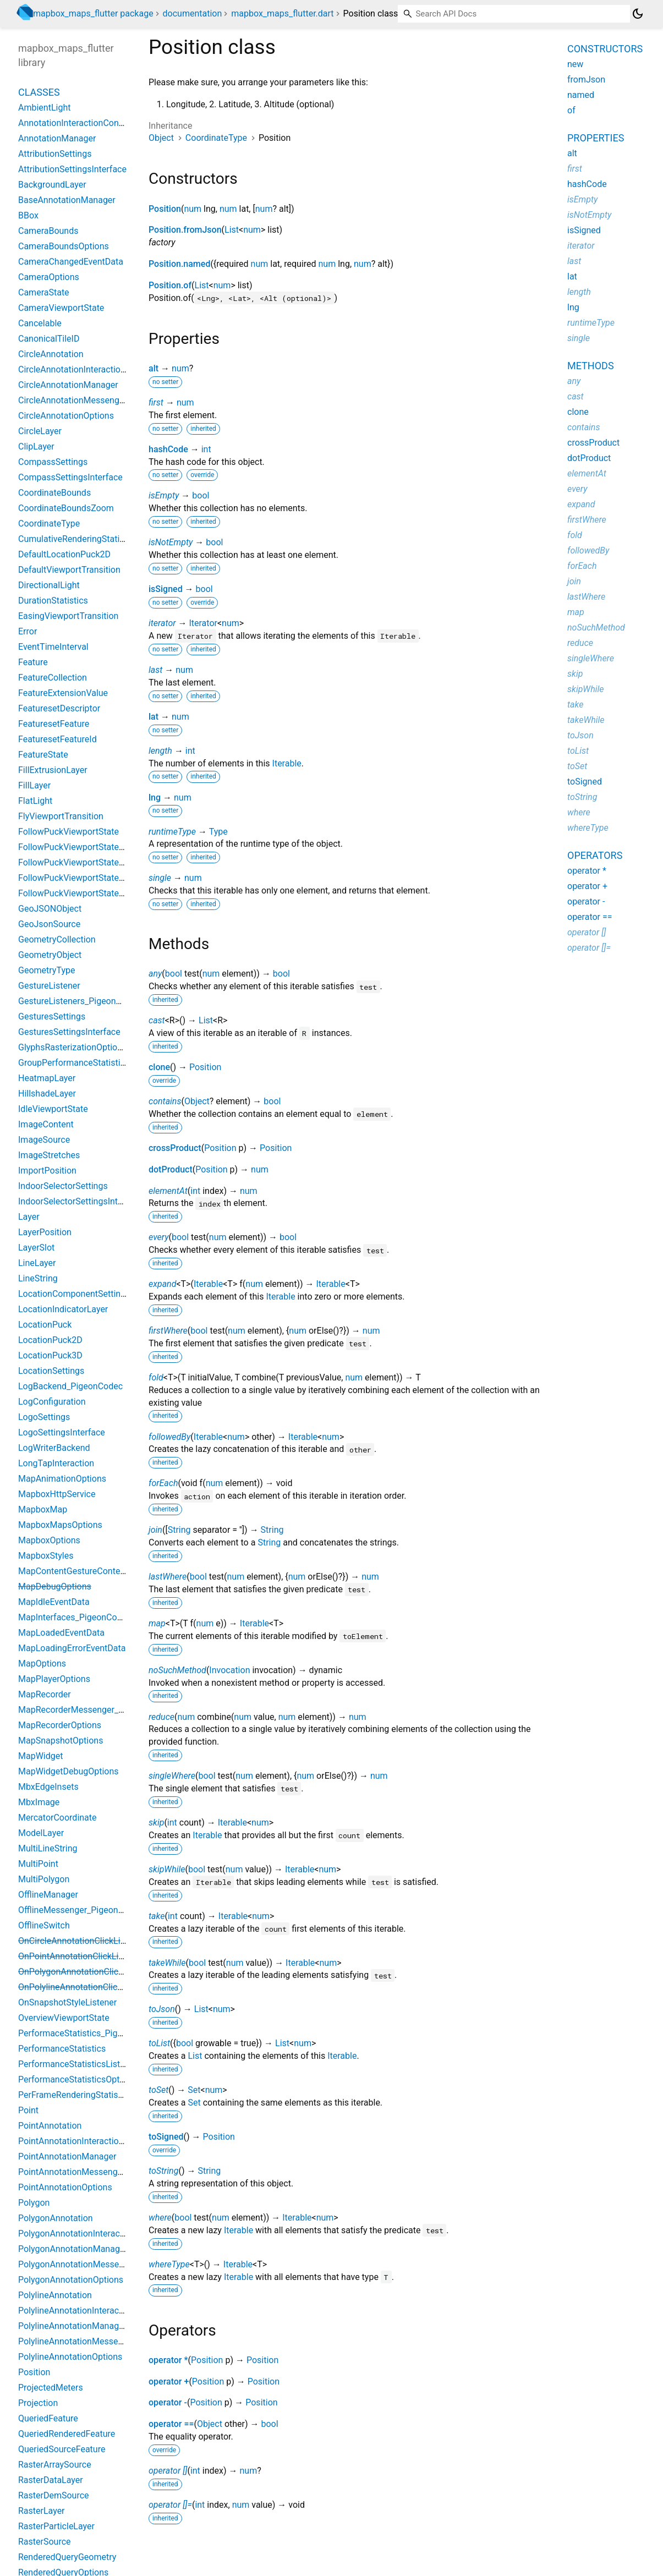 This screenshot has height=2576, width=663. I want to click on map, so click(157, 1623).